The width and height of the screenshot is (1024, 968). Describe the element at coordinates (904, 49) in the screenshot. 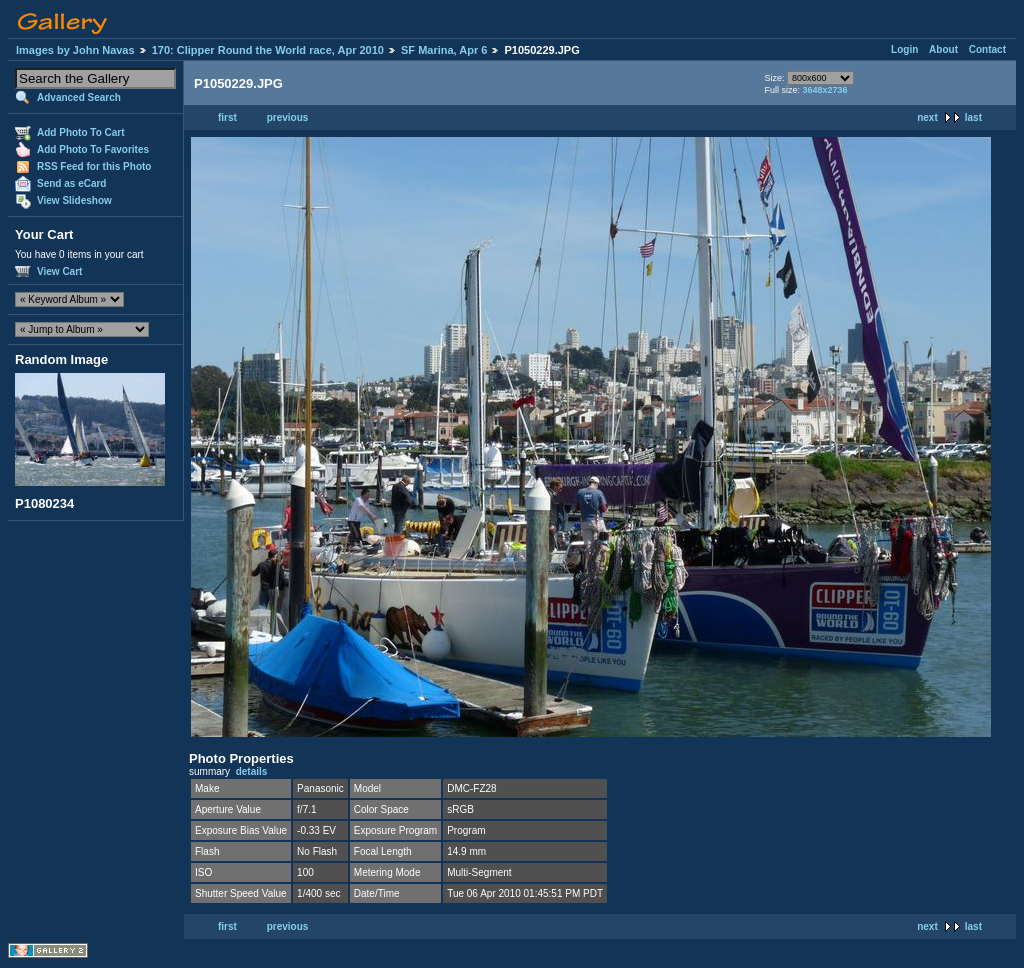

I see `Login` at that location.